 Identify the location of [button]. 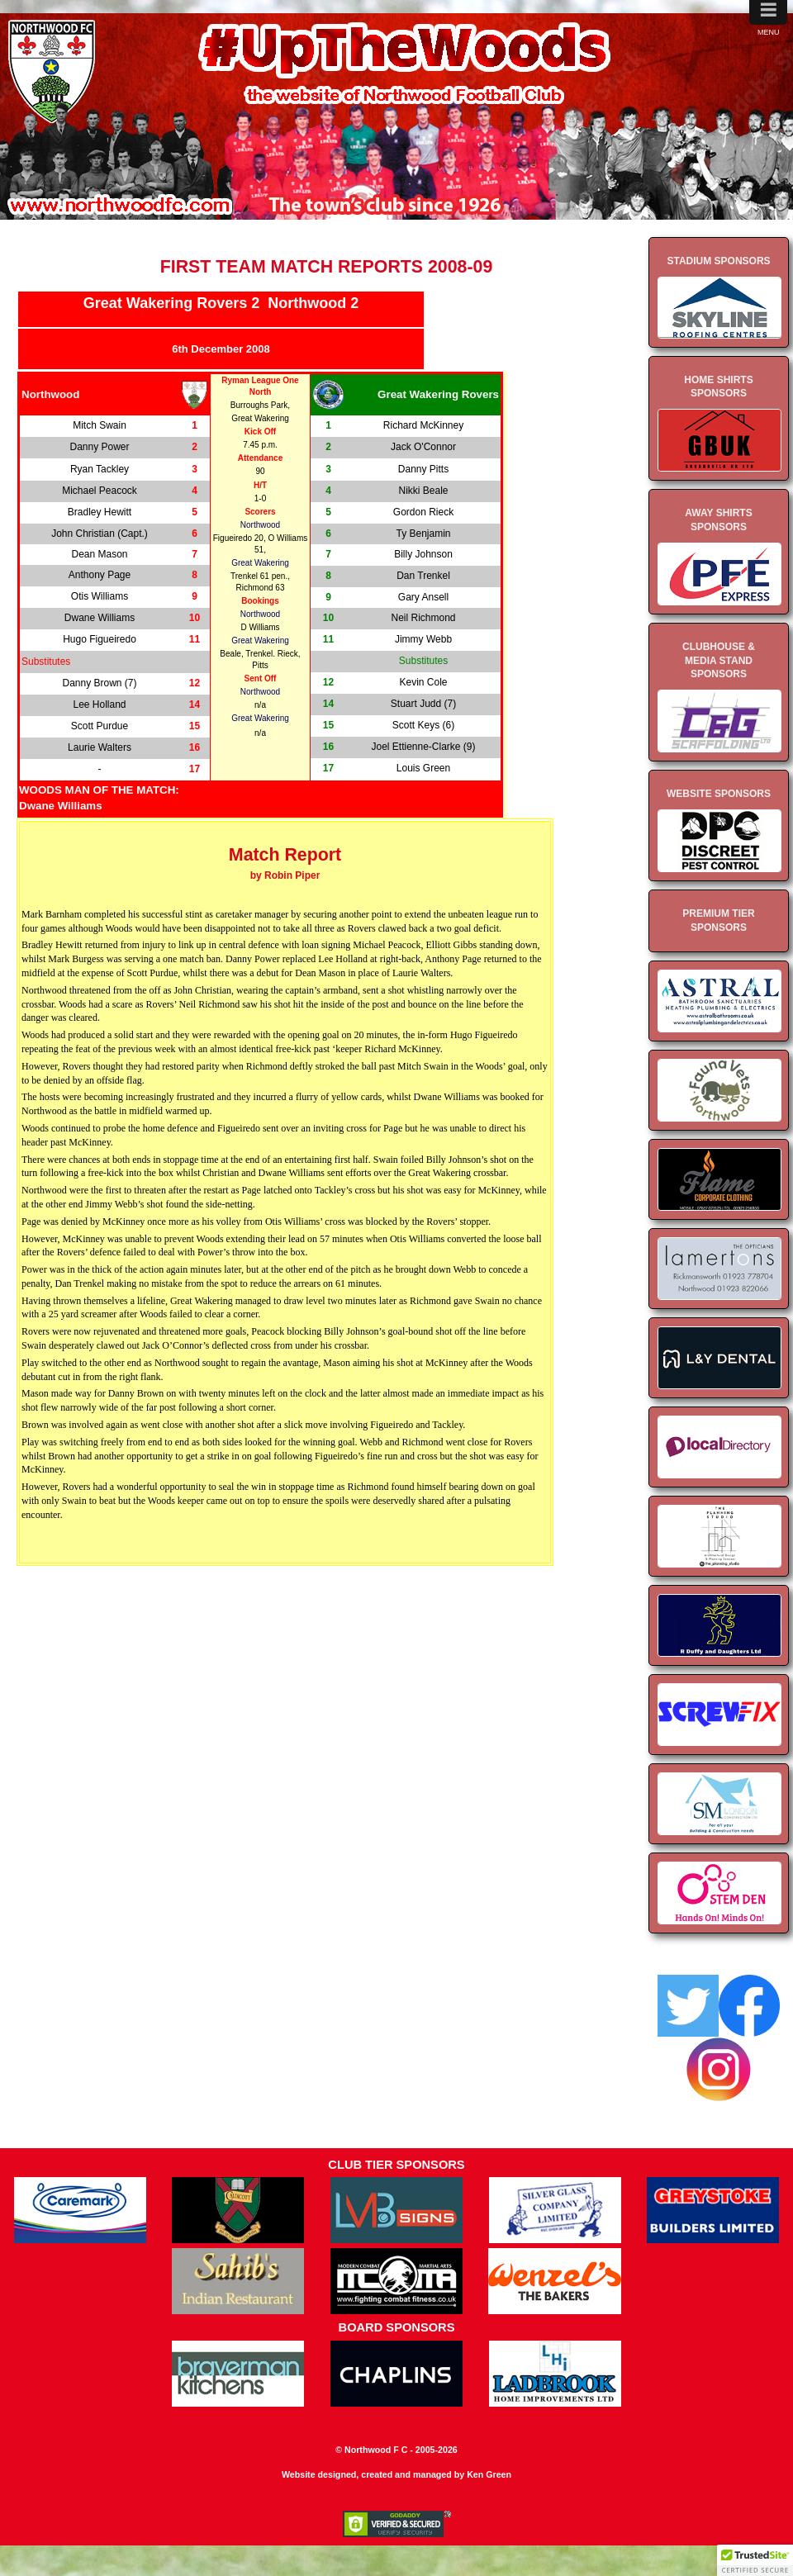
(755, 2560).